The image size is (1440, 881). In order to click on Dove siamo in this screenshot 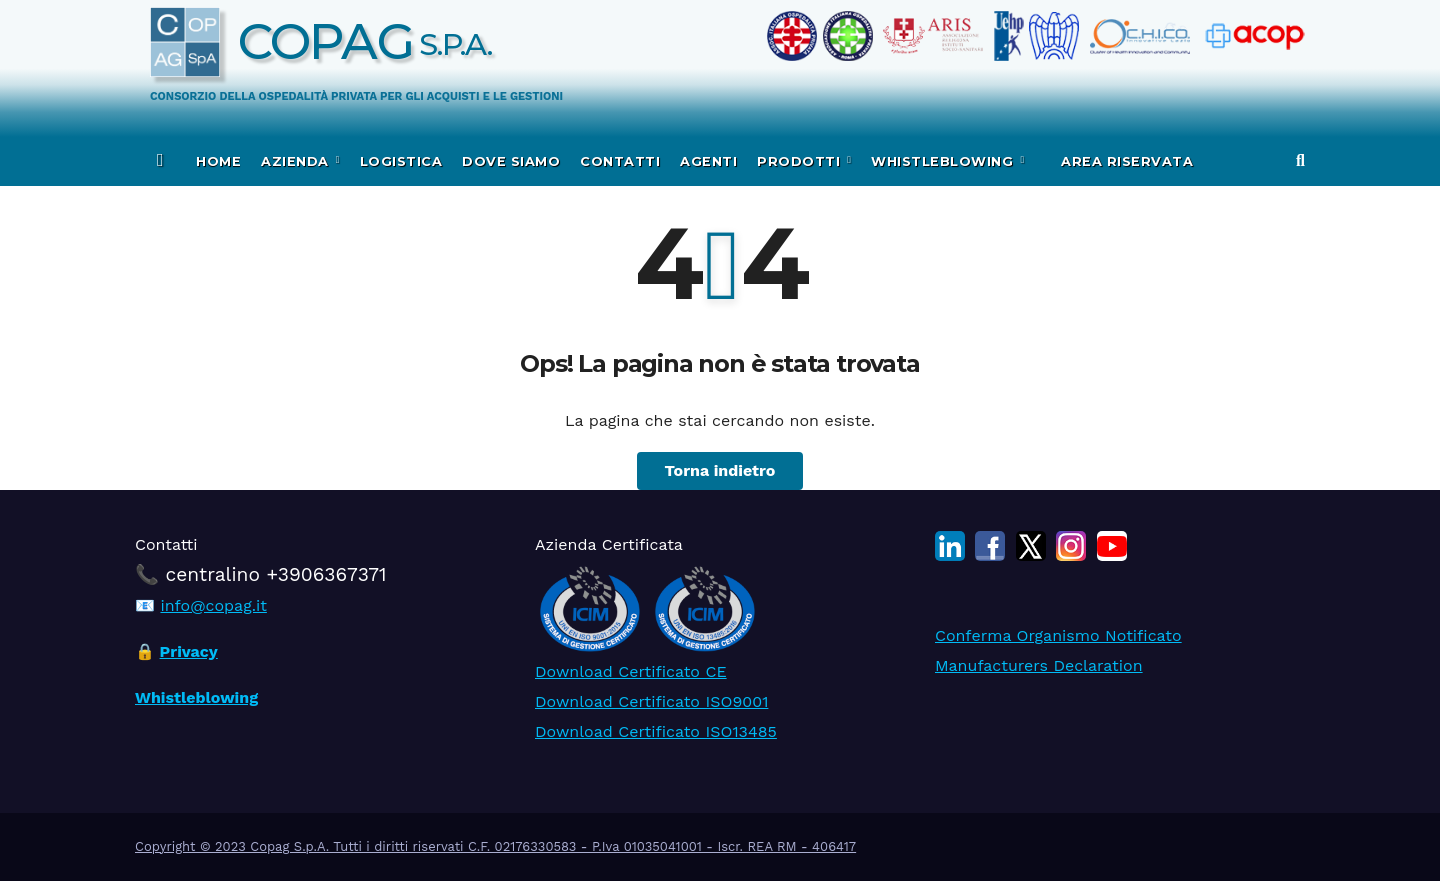, I will do `click(511, 161)`.